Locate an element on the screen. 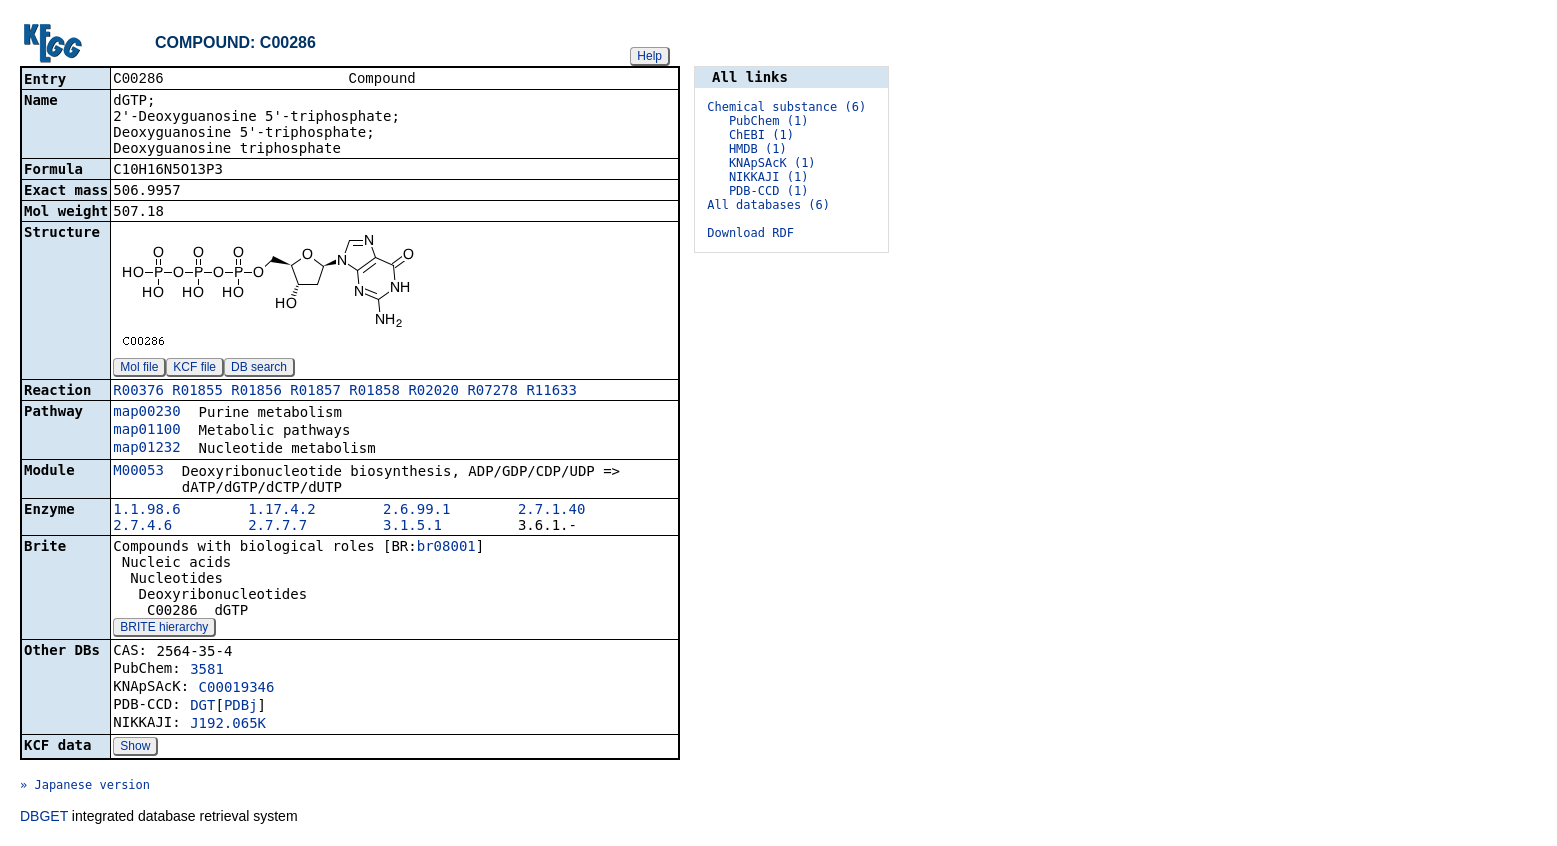 The width and height of the screenshot is (1557, 846). 2.6.99.1 is located at coordinates (416, 511).